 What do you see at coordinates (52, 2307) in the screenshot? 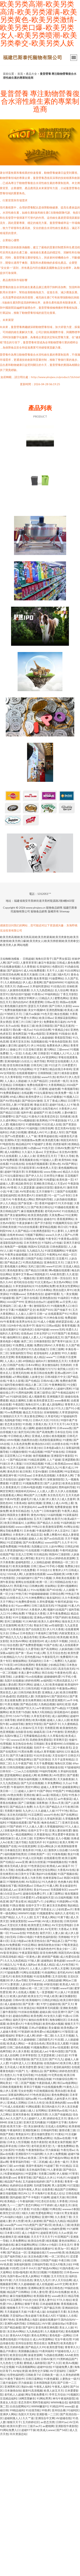
I see `国产极品另类` at bounding box center [52, 2307].